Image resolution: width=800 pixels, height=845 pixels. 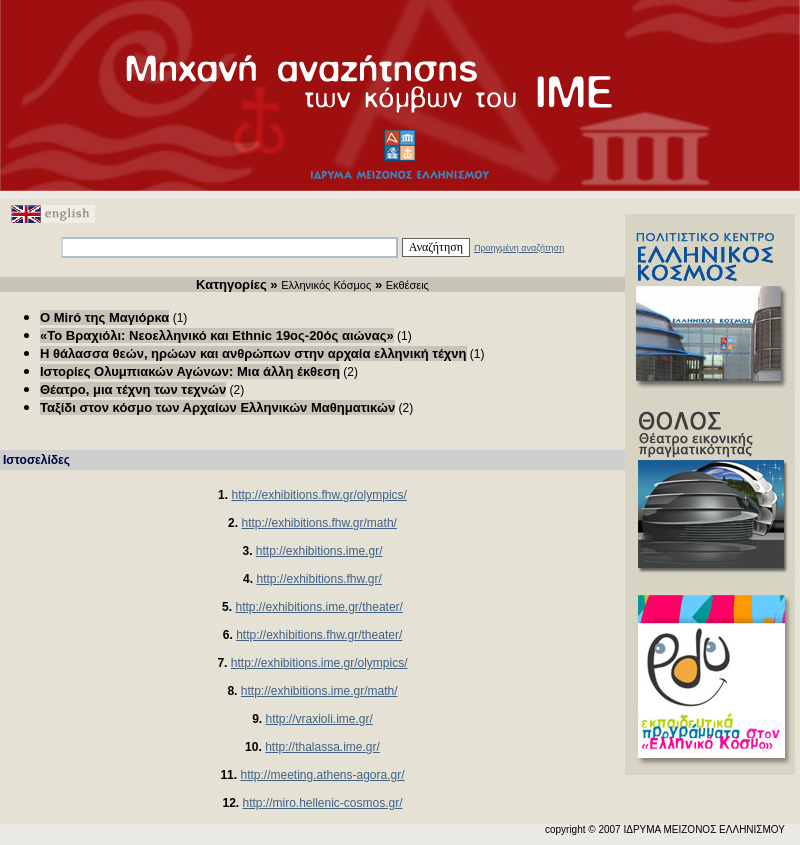 I want to click on http://exhibitions.ime.gr/math/, so click(x=319, y=691).